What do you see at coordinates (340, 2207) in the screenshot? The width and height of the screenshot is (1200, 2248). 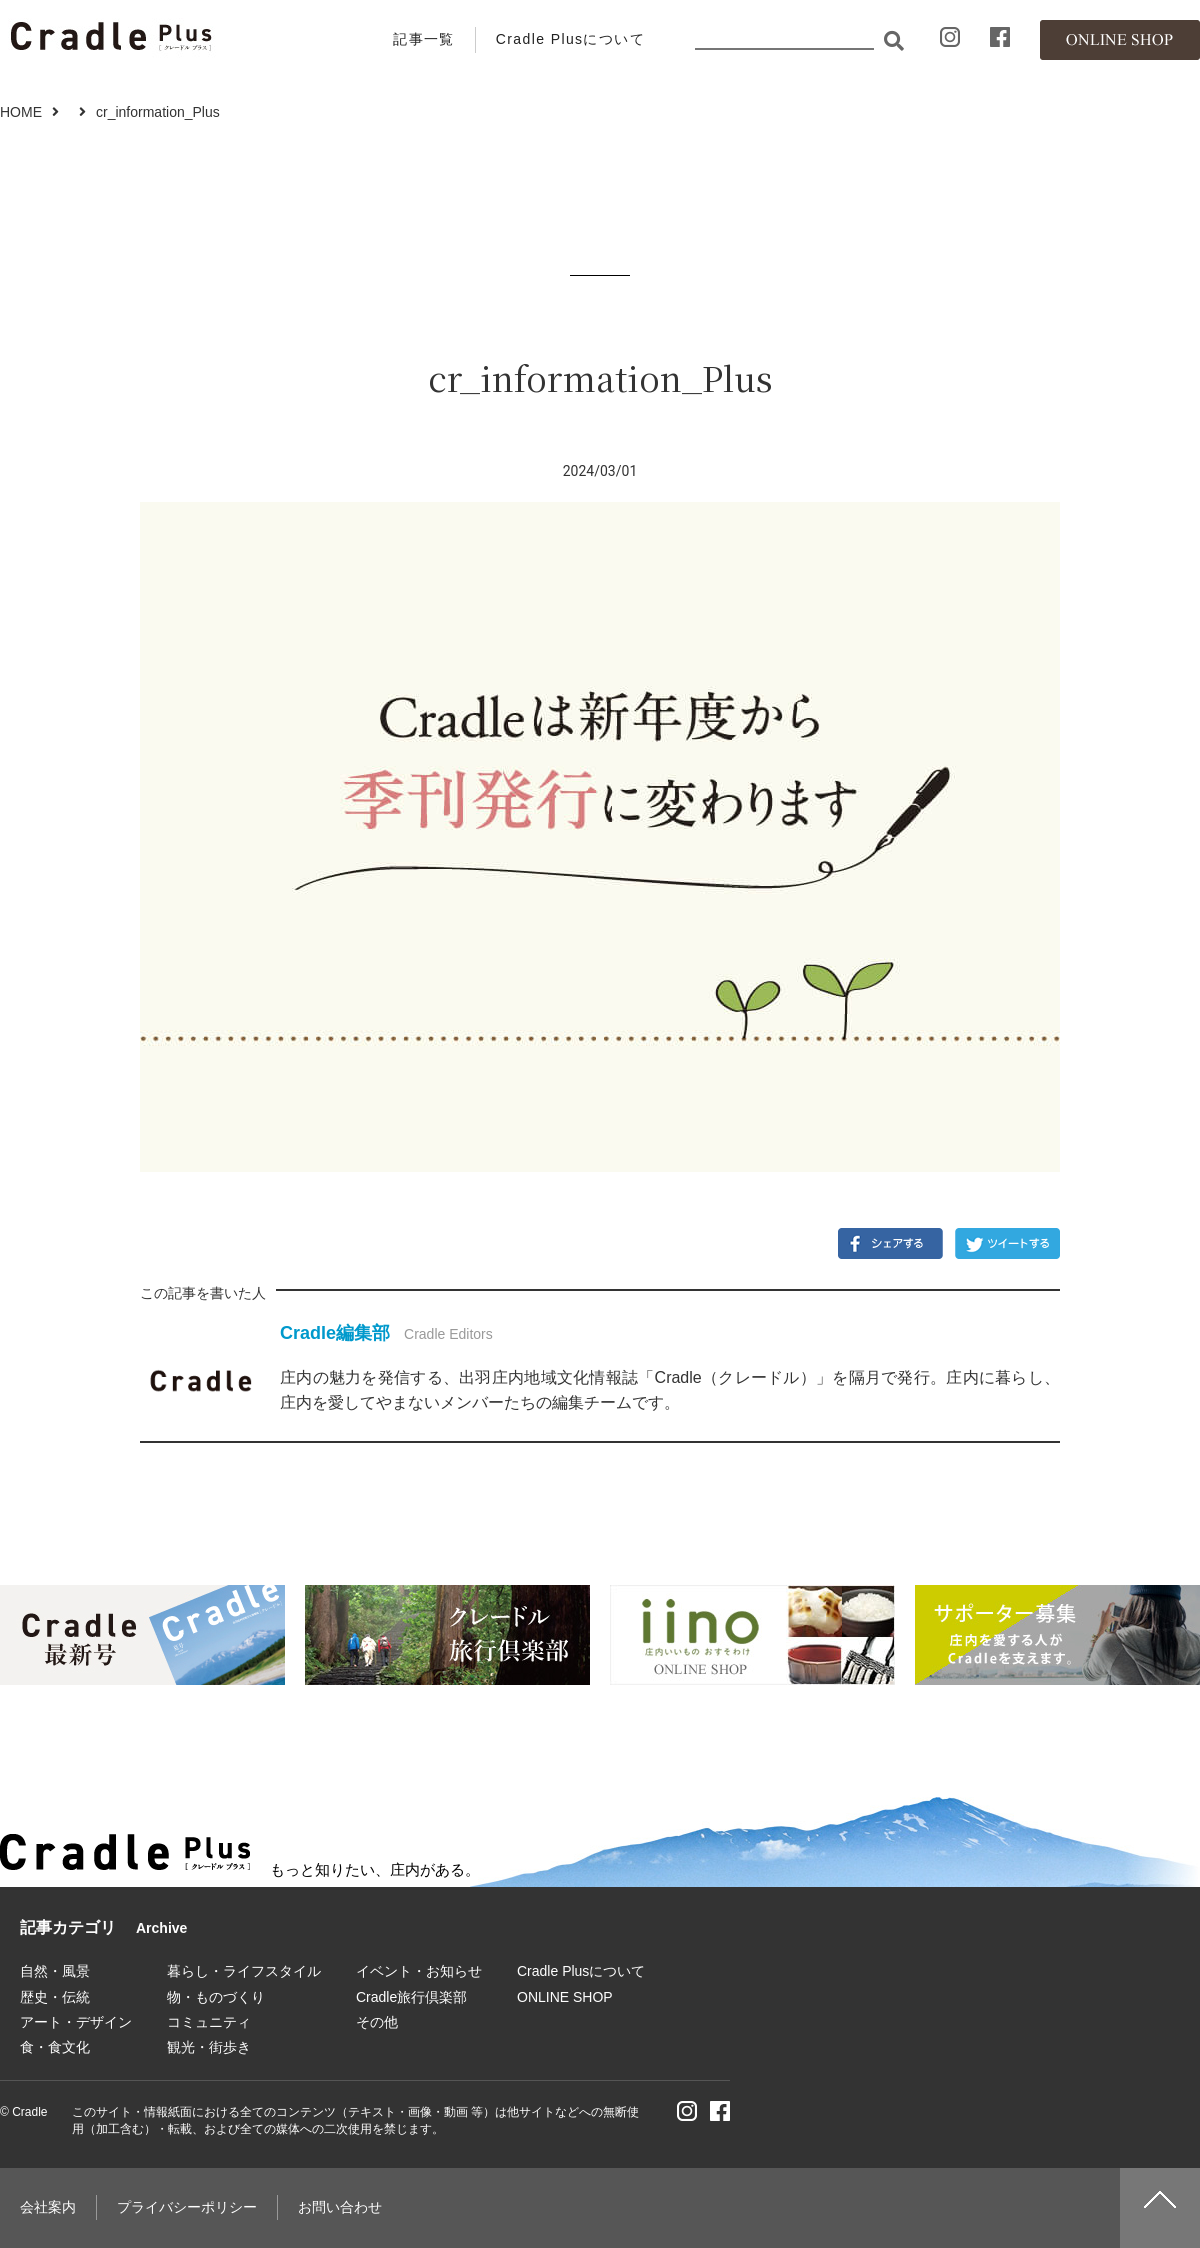 I see `お問い合わせ` at bounding box center [340, 2207].